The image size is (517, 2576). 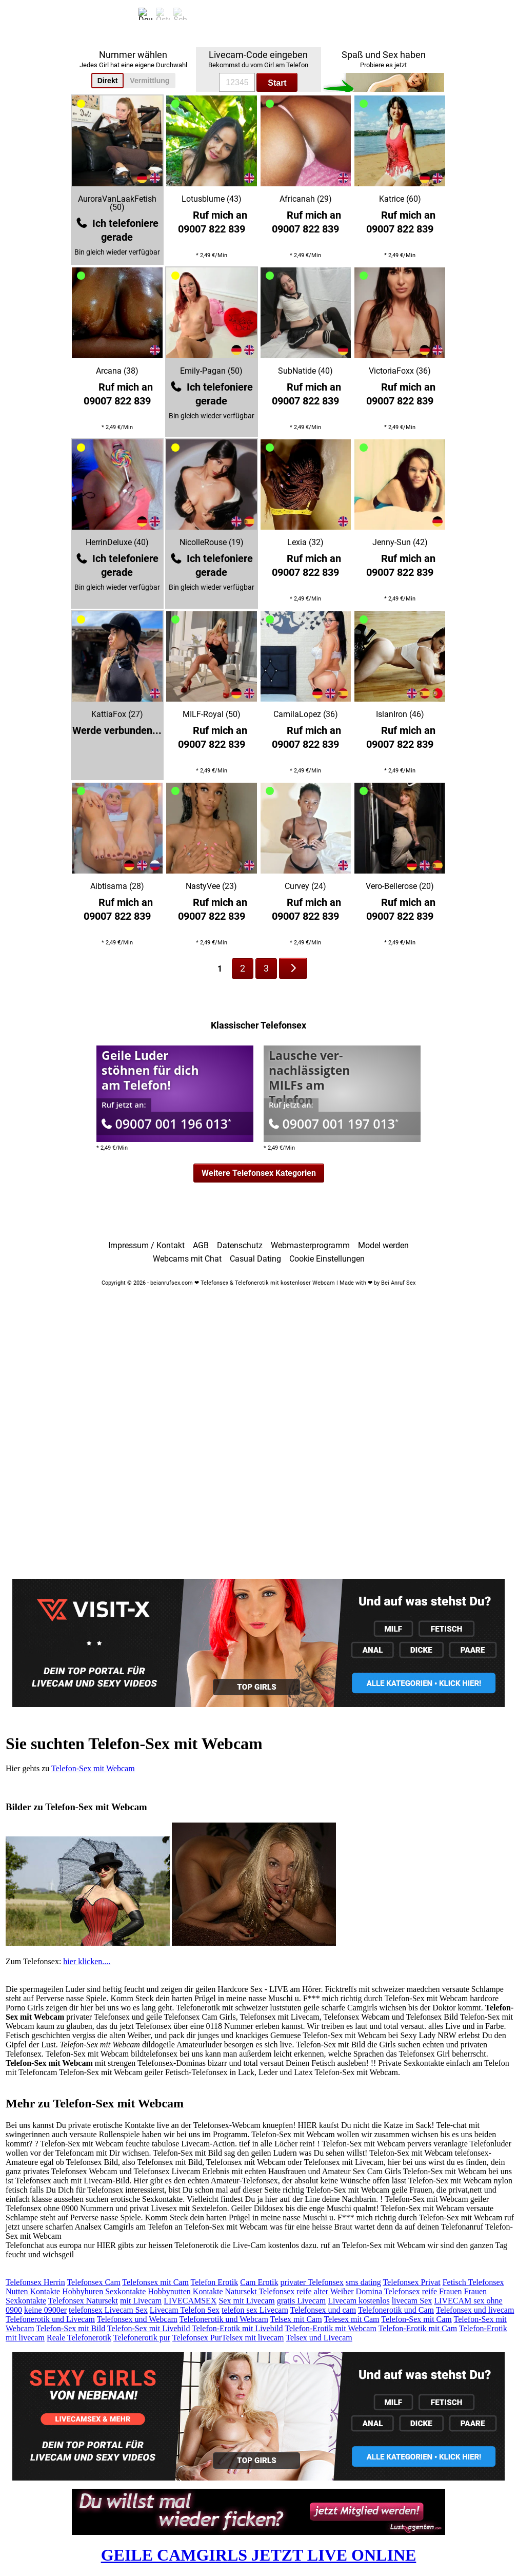 What do you see at coordinates (237, 2328) in the screenshot?
I see `Telefon-Erotik mit Livebild` at bounding box center [237, 2328].